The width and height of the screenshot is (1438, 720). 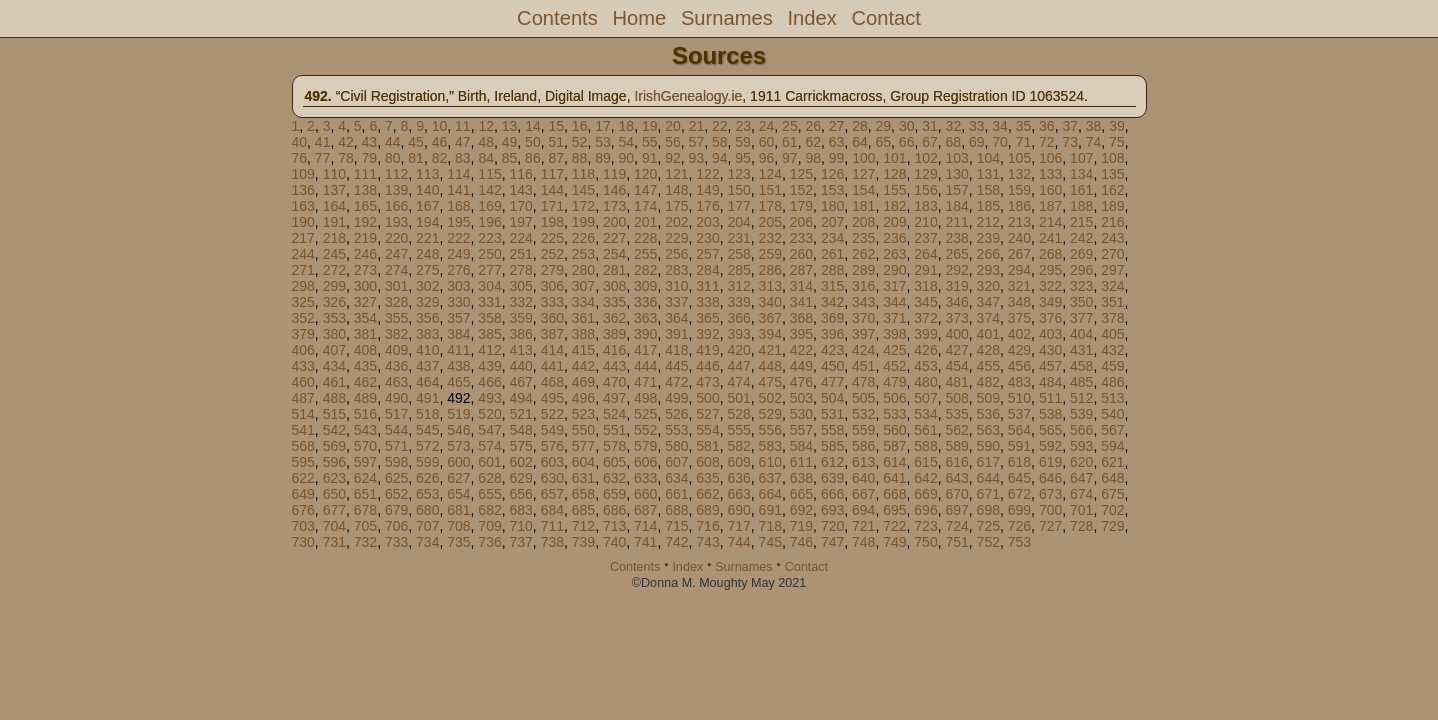 I want to click on 443, so click(x=614, y=366).